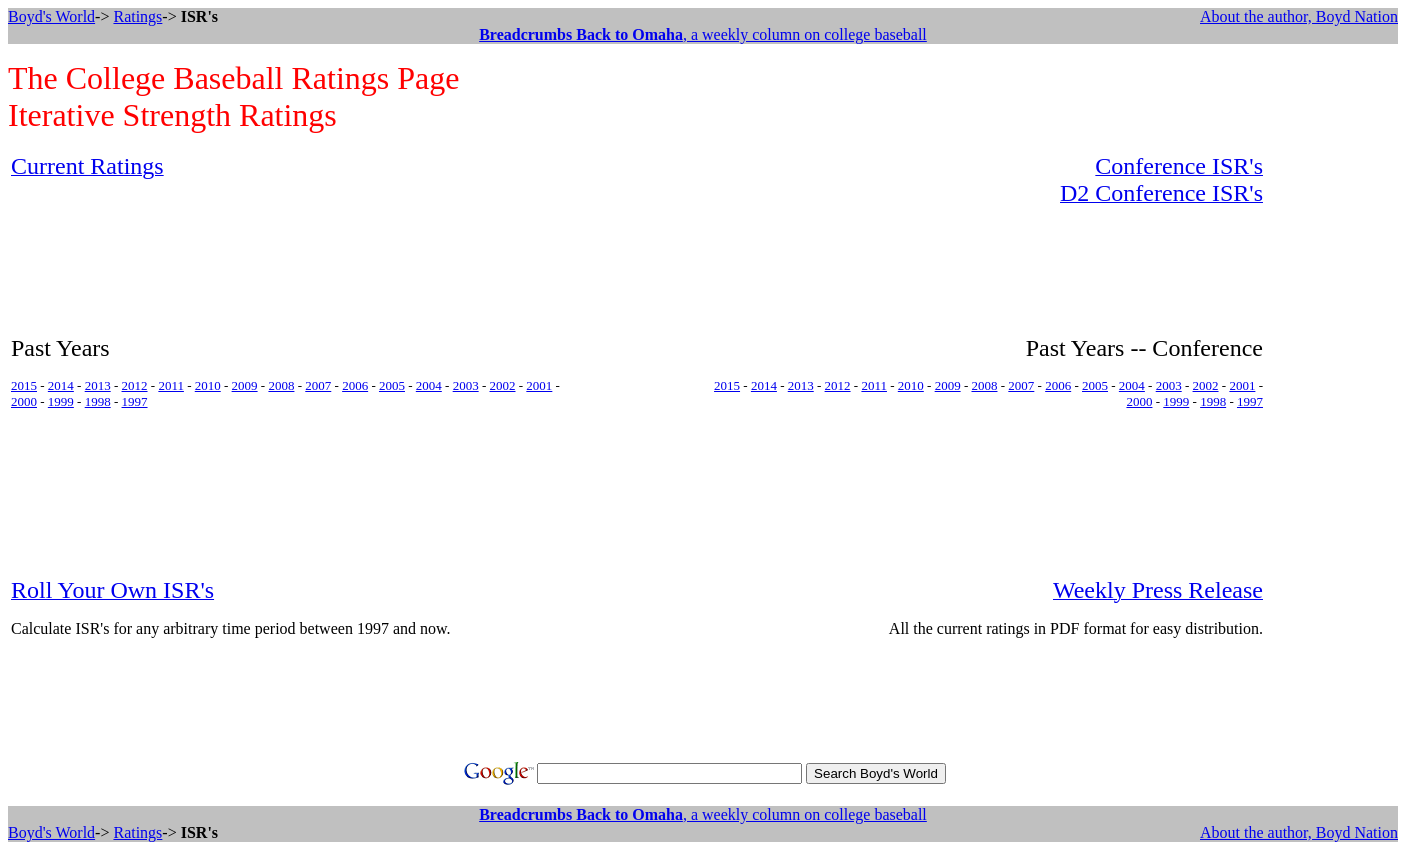 This screenshot has height=858, width=1406. I want to click on Ratings, so click(137, 16).